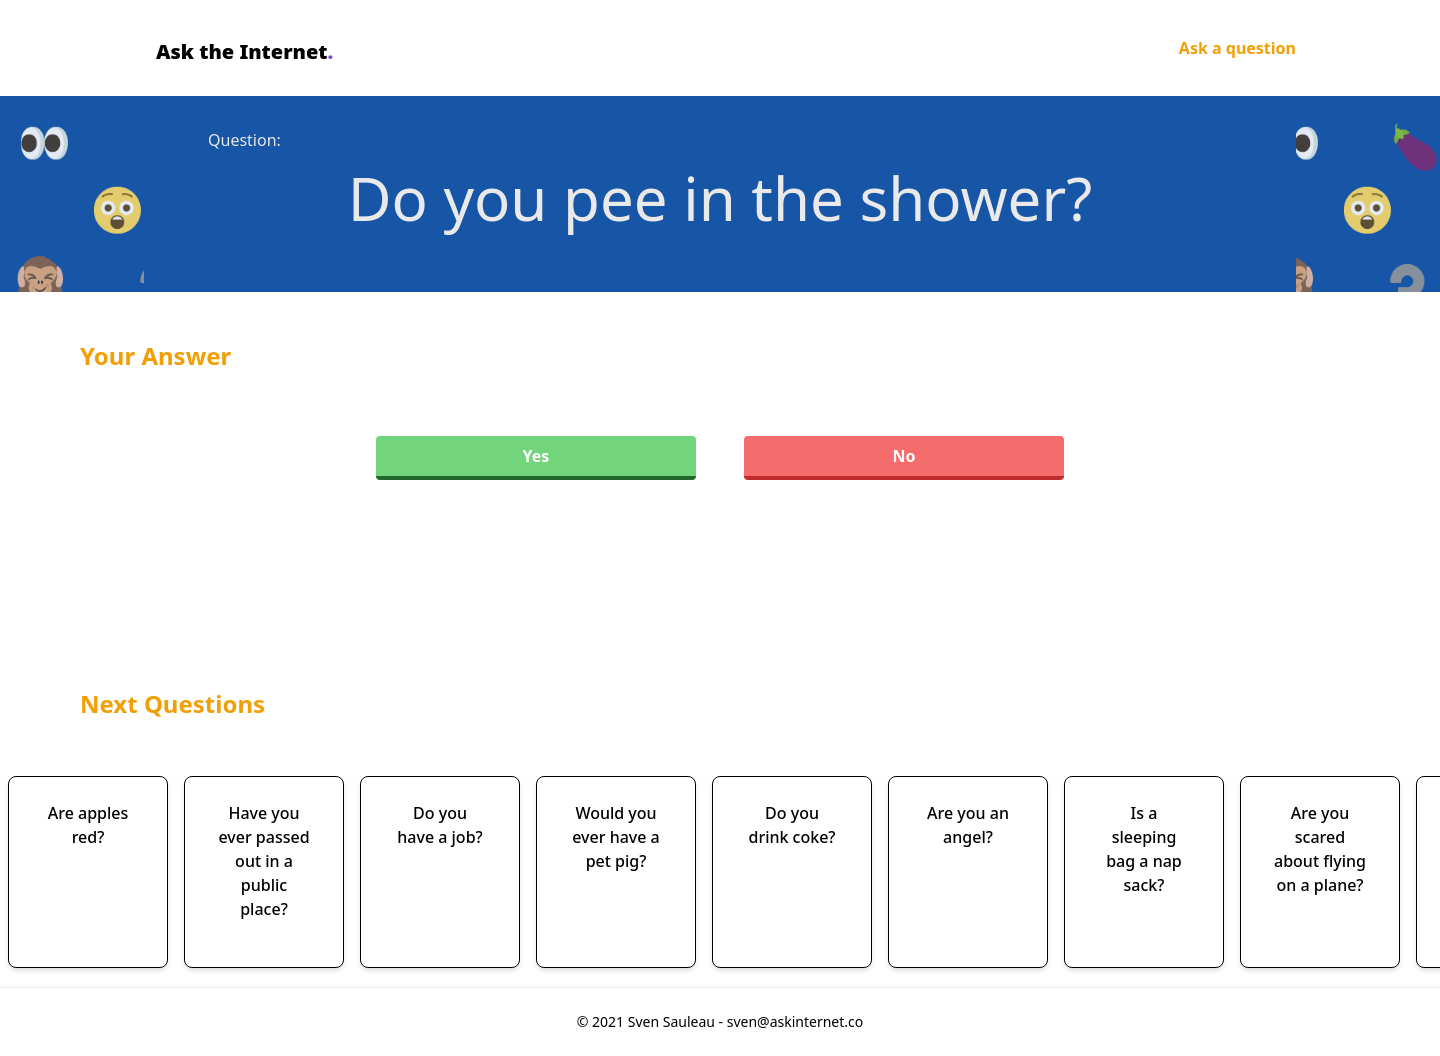 The height and width of the screenshot is (1056, 1440). What do you see at coordinates (536, 456) in the screenshot?
I see `Yes` at bounding box center [536, 456].